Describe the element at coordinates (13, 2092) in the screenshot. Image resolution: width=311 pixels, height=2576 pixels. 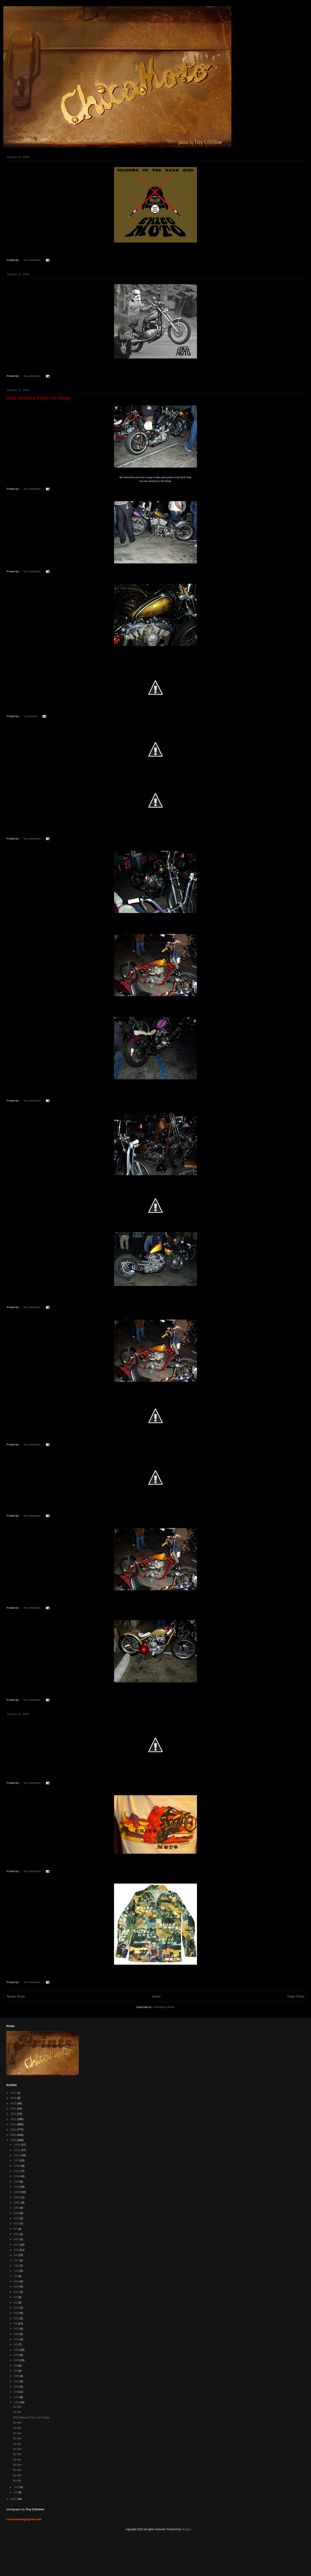
I see `2017` at that location.